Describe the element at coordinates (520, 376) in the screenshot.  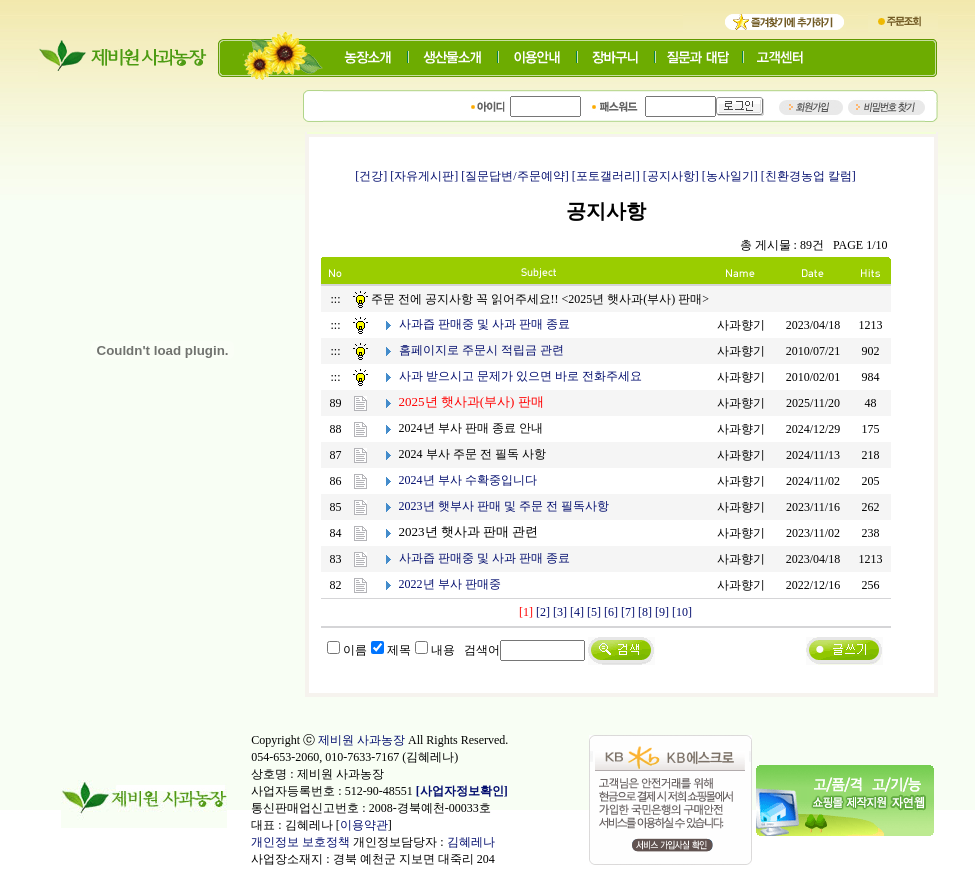
I see `사과 받으시고 문제가 있으면 바로 전화주세요` at that location.